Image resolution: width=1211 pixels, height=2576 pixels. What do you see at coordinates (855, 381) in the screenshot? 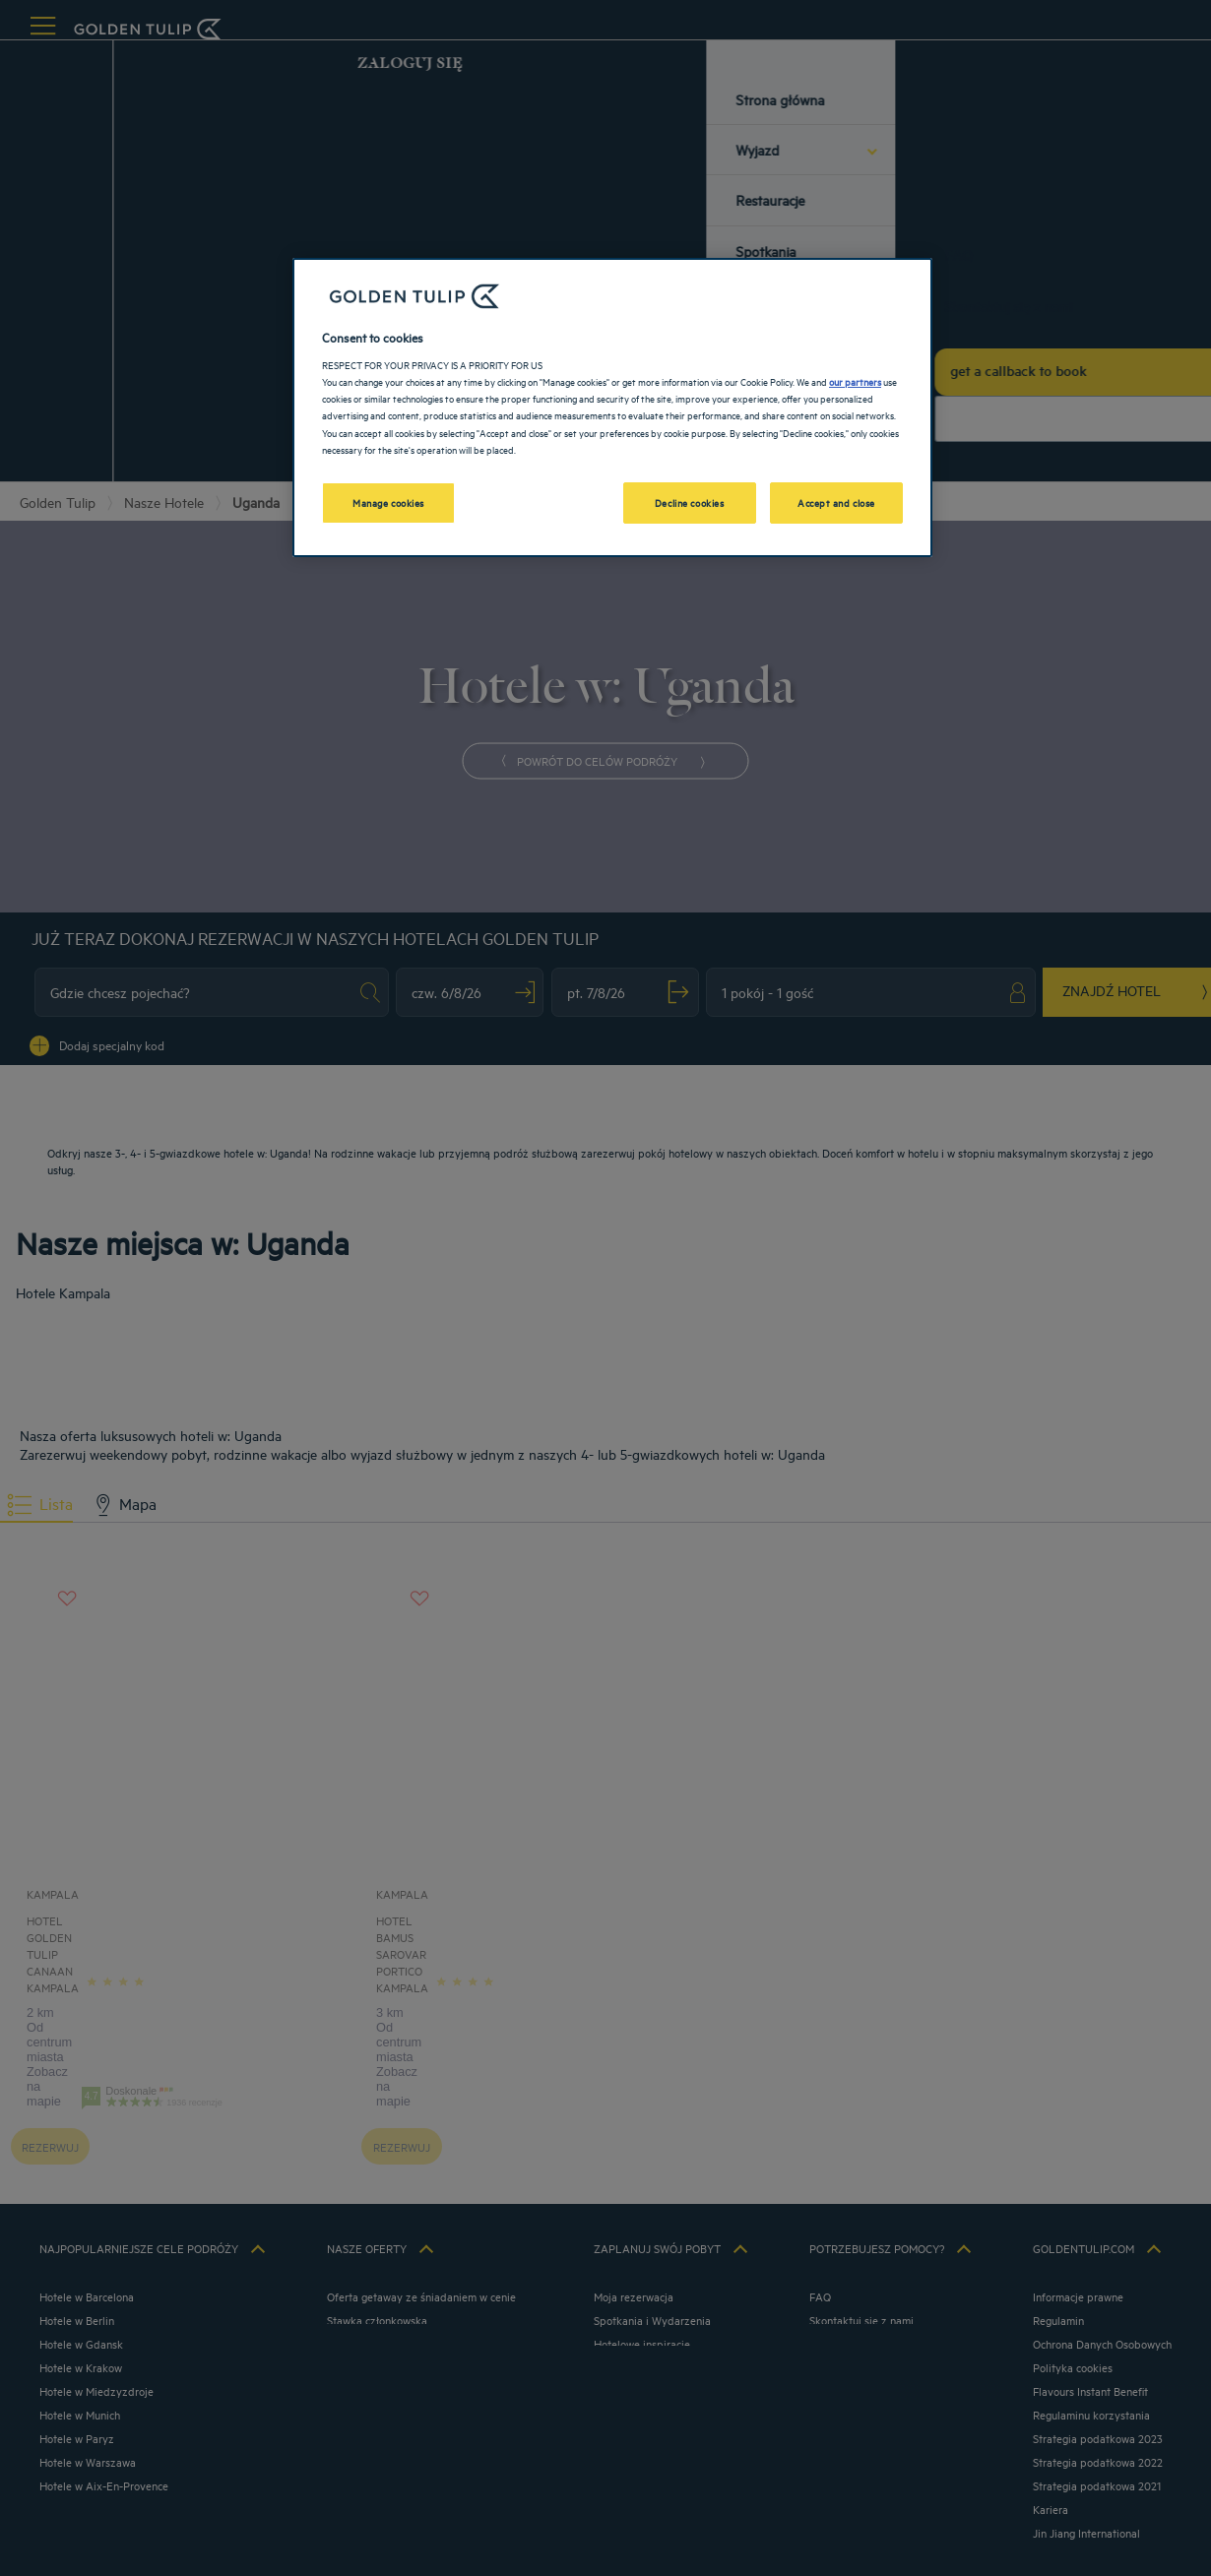
I see `our partners` at bounding box center [855, 381].